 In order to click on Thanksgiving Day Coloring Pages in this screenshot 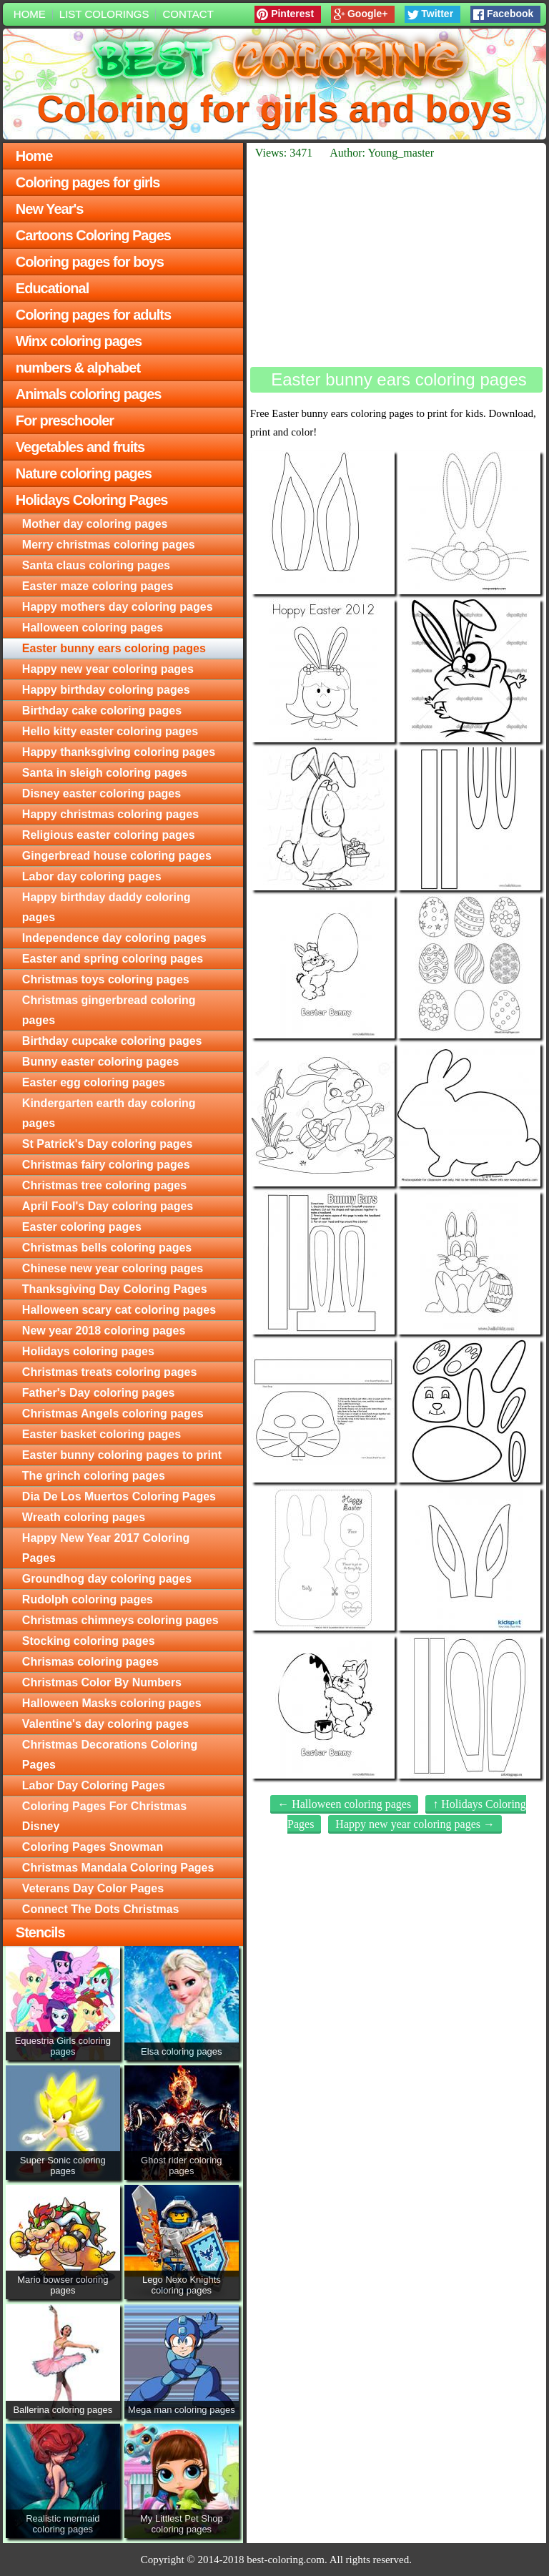, I will do `click(114, 1289)`.